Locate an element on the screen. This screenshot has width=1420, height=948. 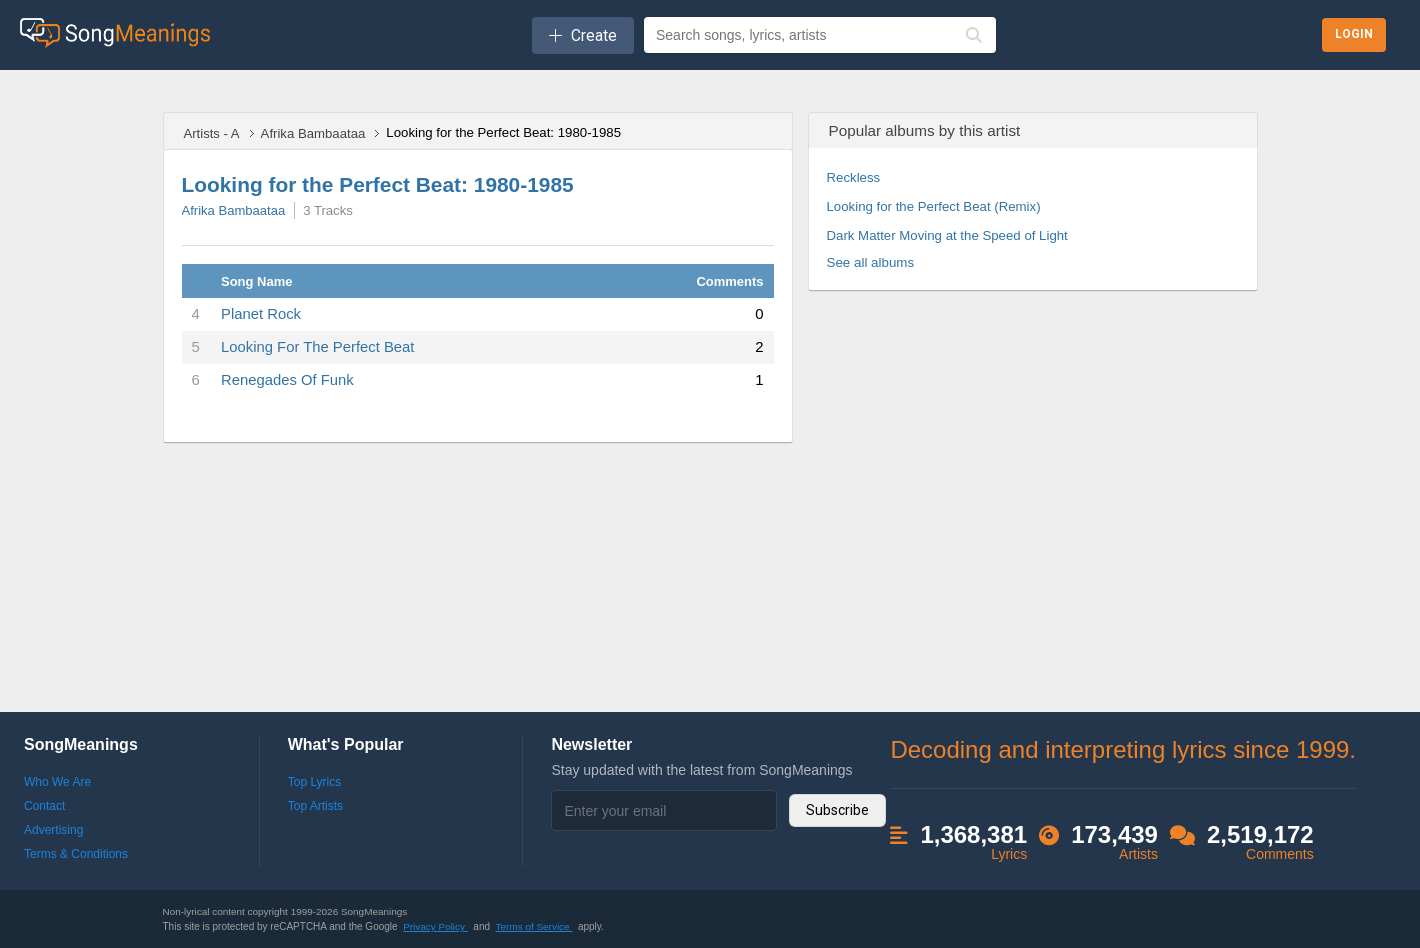
Top Lyrics is located at coordinates (315, 782).